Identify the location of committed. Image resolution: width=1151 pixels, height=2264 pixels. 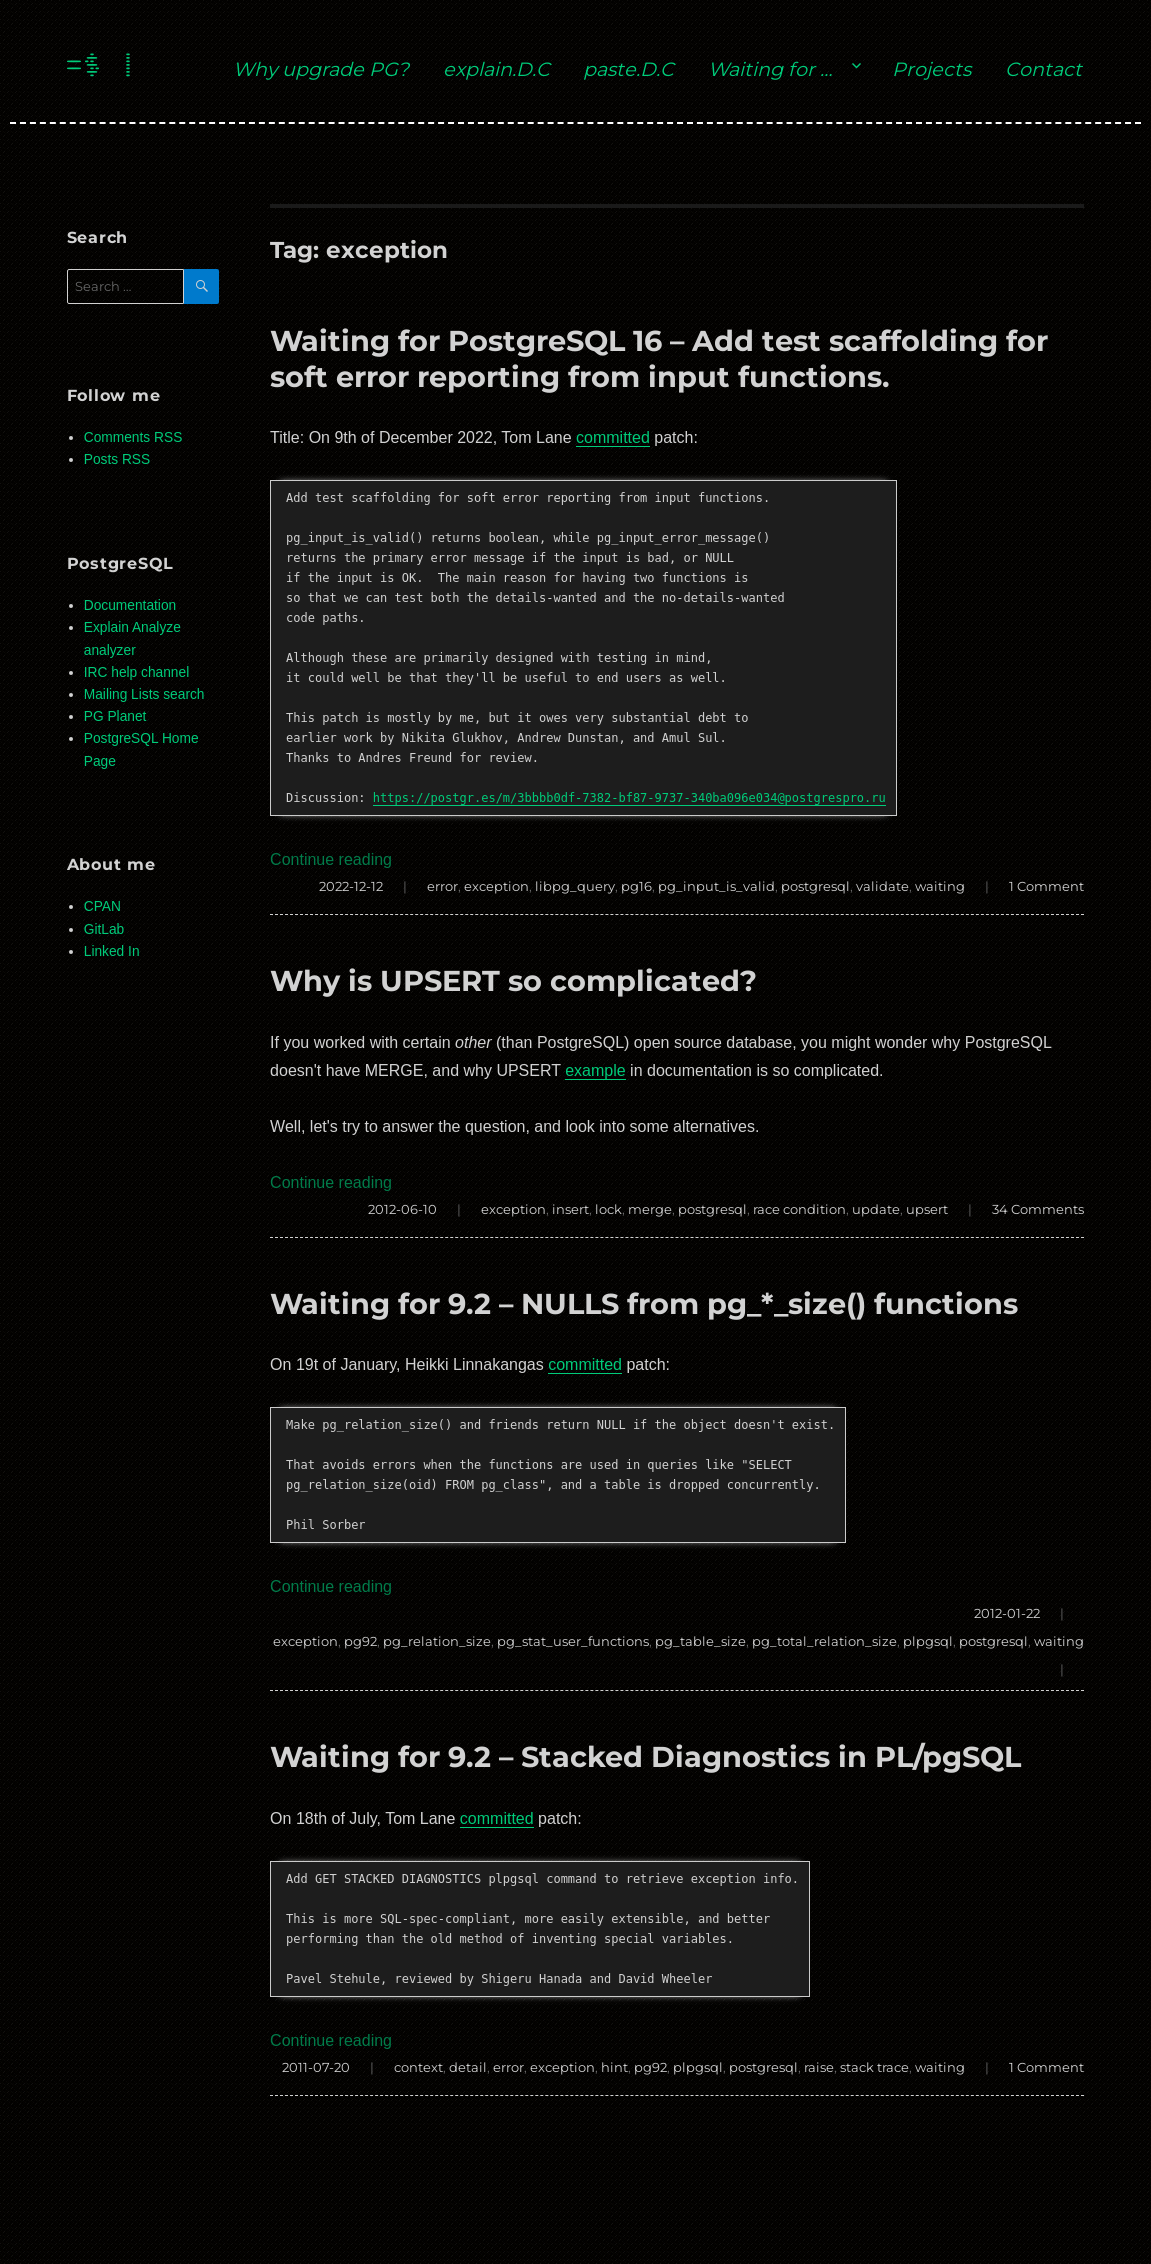
(613, 437).